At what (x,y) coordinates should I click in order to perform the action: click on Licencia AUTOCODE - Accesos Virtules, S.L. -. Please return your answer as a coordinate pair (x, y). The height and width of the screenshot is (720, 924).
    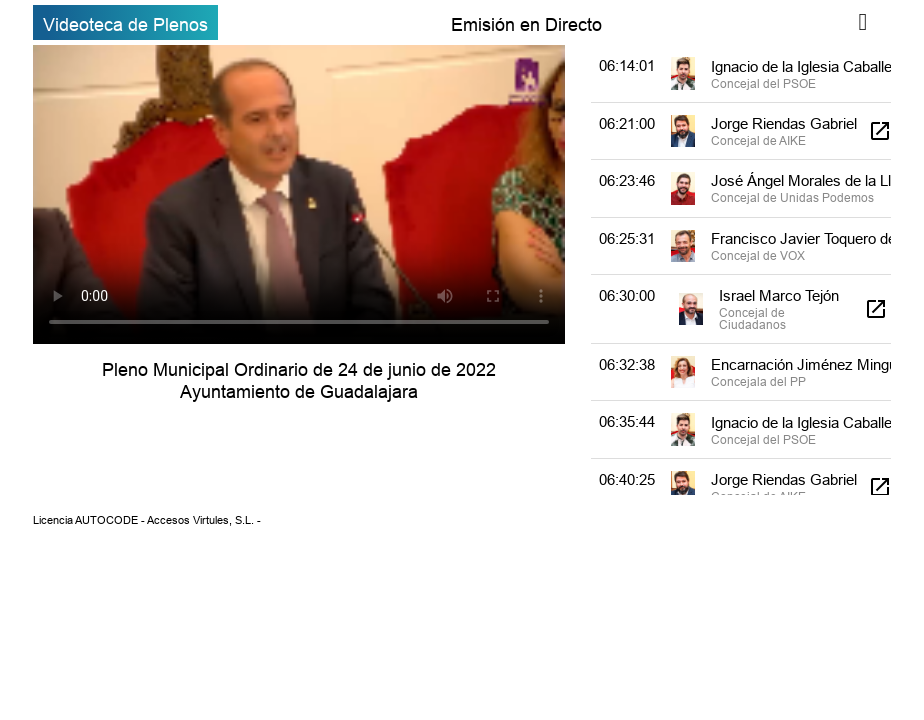
    Looking at the image, I should click on (147, 520).